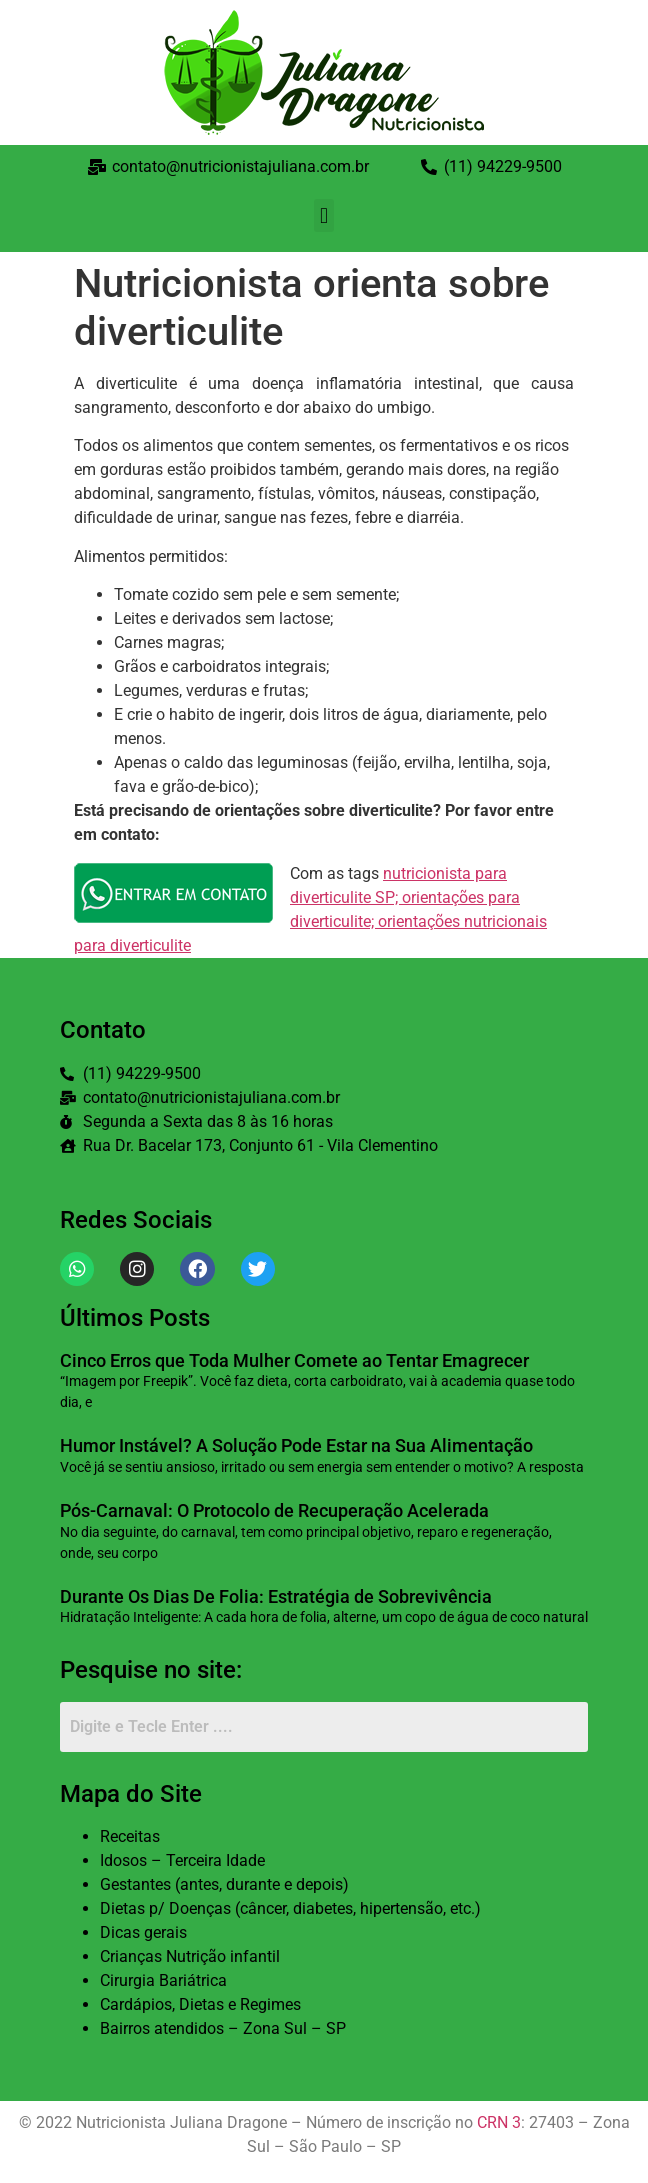 The width and height of the screenshot is (648, 2183). Describe the element at coordinates (200, 2004) in the screenshot. I see `Cardápios, Dietas e Regimes` at that location.